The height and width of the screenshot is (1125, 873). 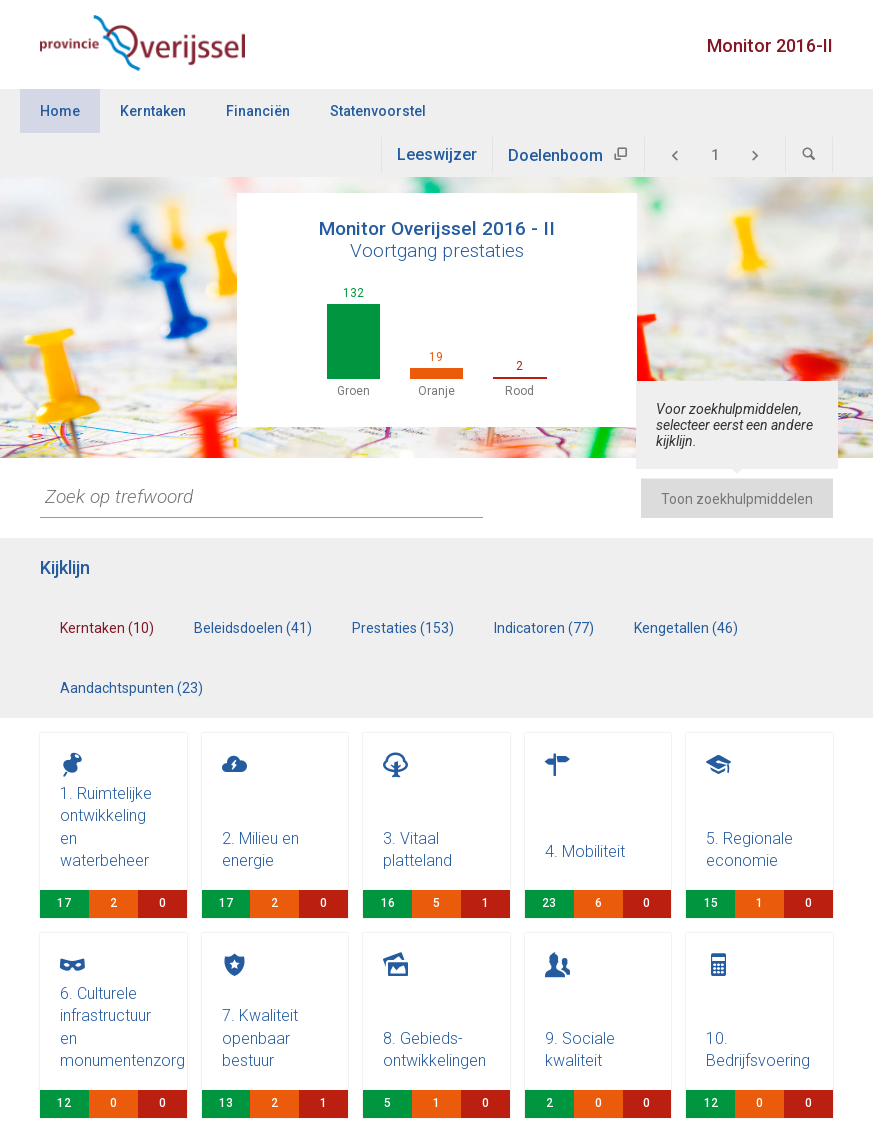 I want to click on Statenvoorstel, so click(x=378, y=111).